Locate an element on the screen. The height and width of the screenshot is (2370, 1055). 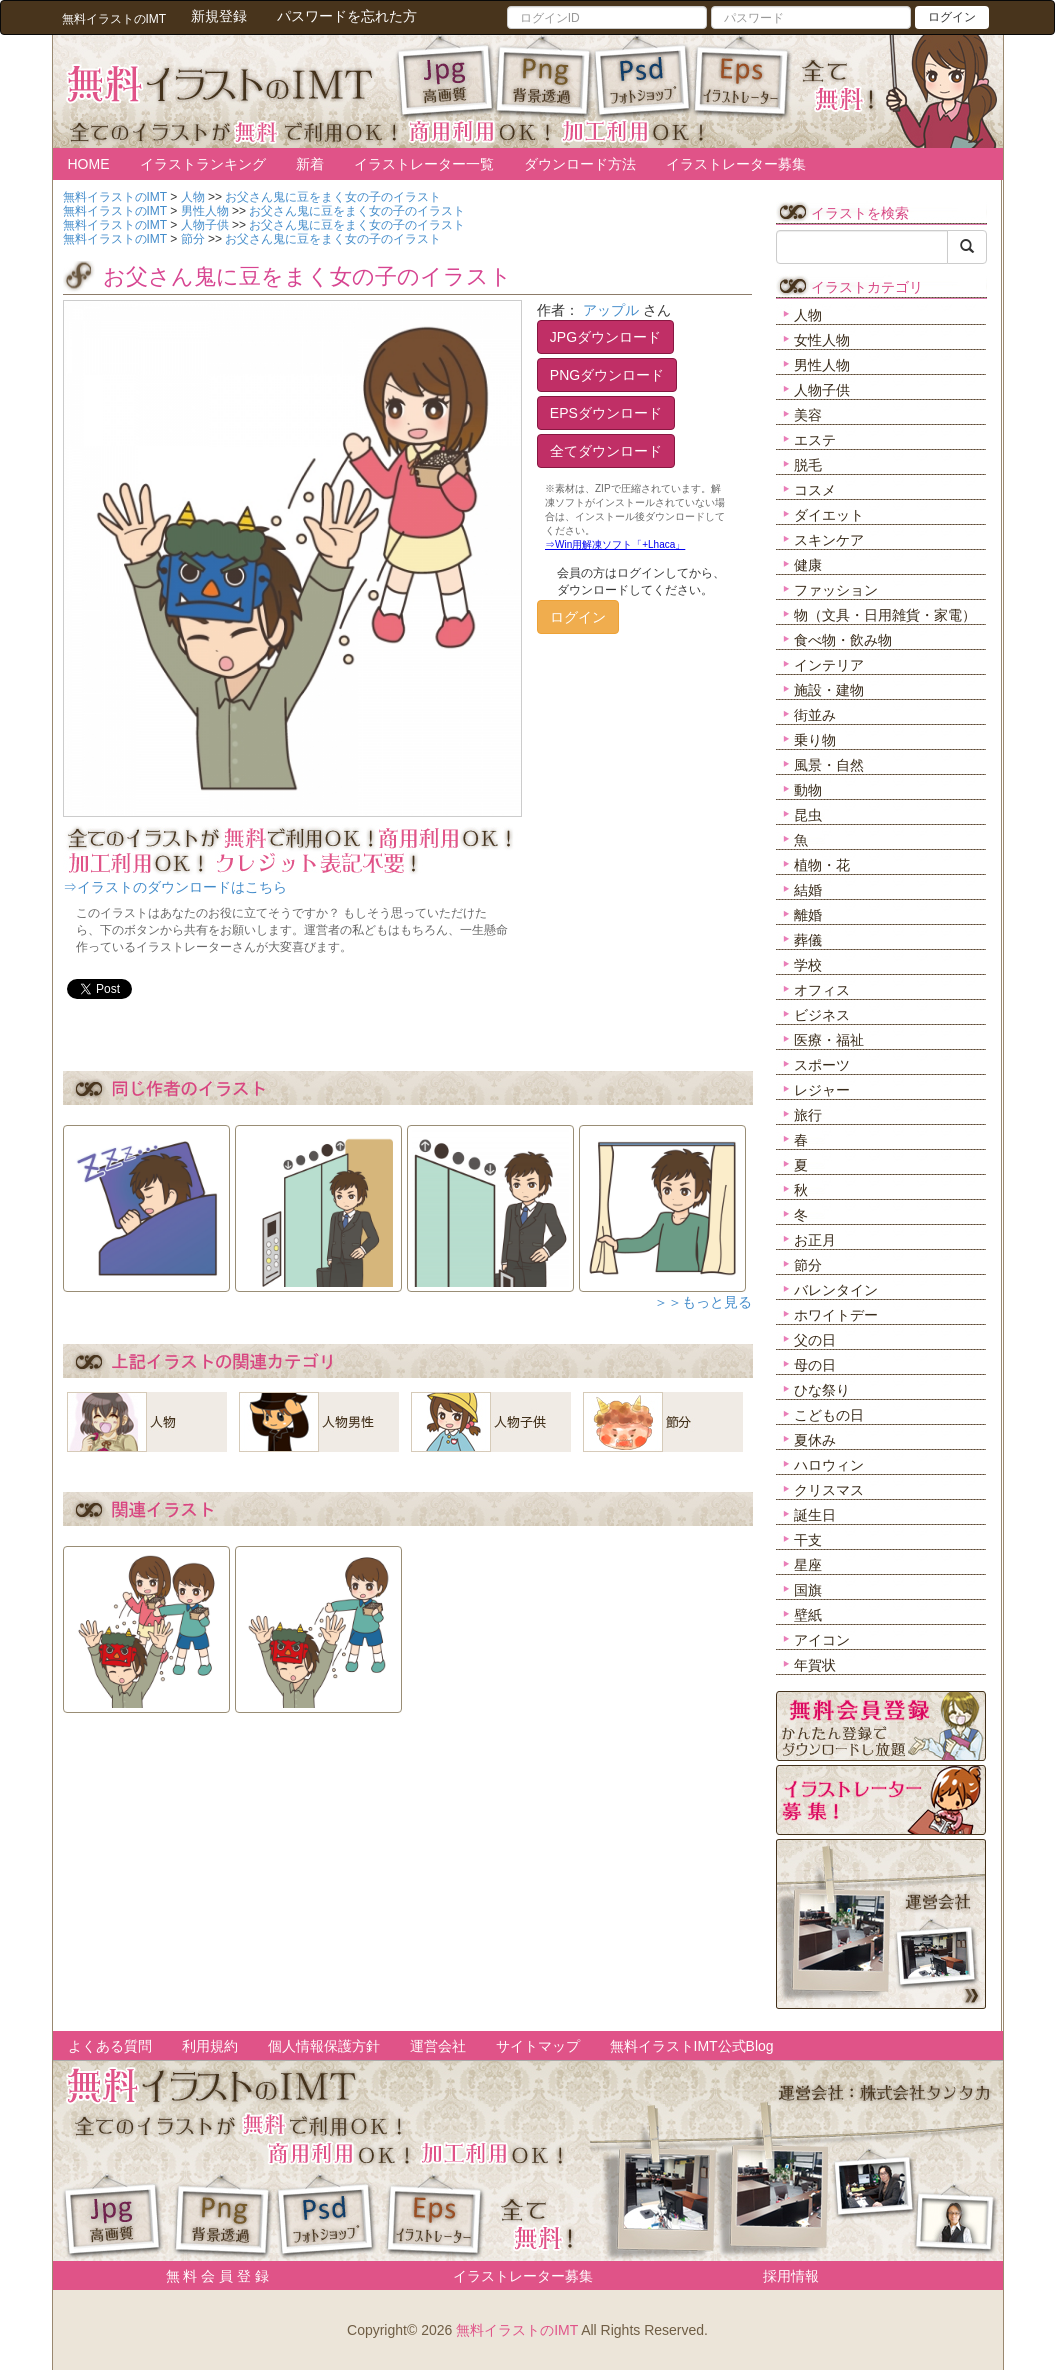
昆虫 is located at coordinates (808, 815).